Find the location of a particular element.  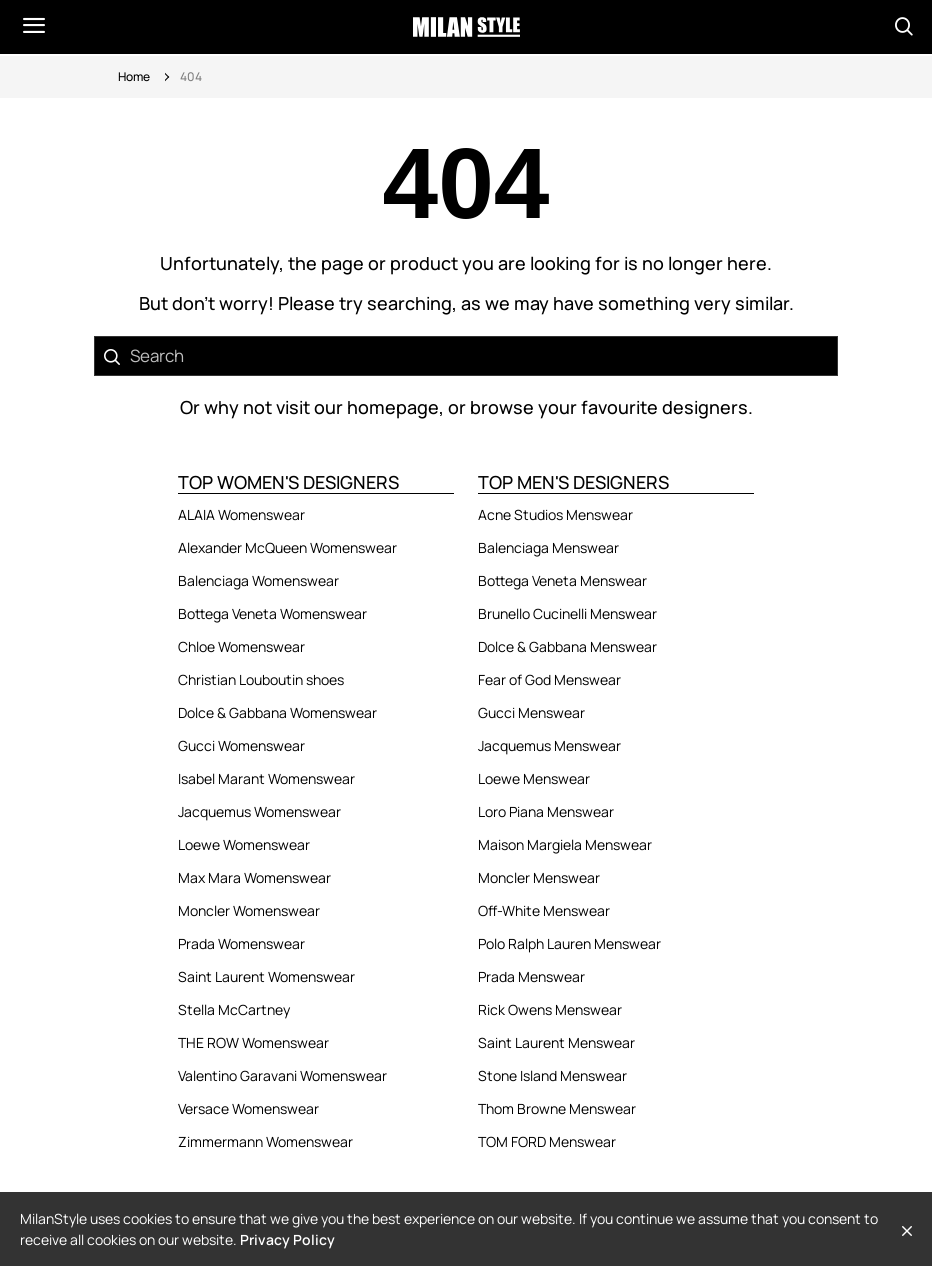

Dolce & Gabbana Womenswear is located at coordinates (277, 712).